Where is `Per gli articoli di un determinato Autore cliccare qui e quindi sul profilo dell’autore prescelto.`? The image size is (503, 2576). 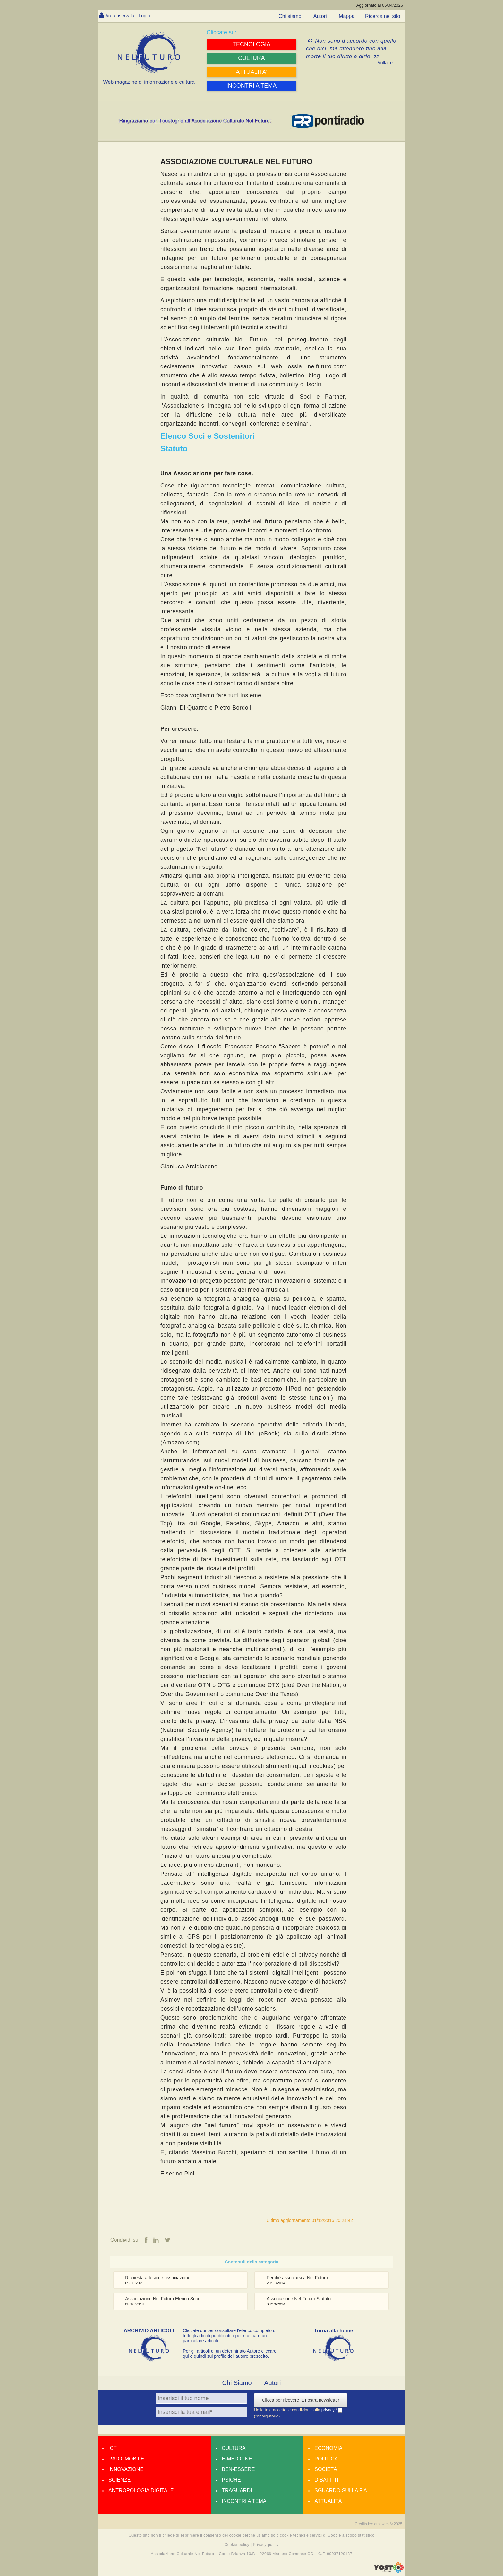
Per gli articoli di un determinato Autore cliccare qui e quindi sul profilo dell’autore prescelto. is located at coordinates (230, 2354).